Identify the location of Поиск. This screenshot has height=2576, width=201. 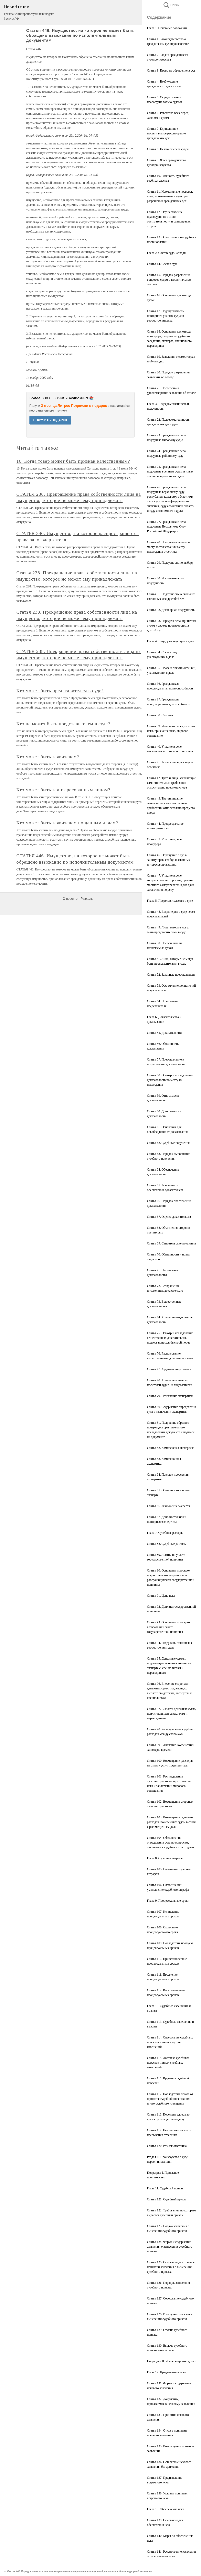
(171, 5).